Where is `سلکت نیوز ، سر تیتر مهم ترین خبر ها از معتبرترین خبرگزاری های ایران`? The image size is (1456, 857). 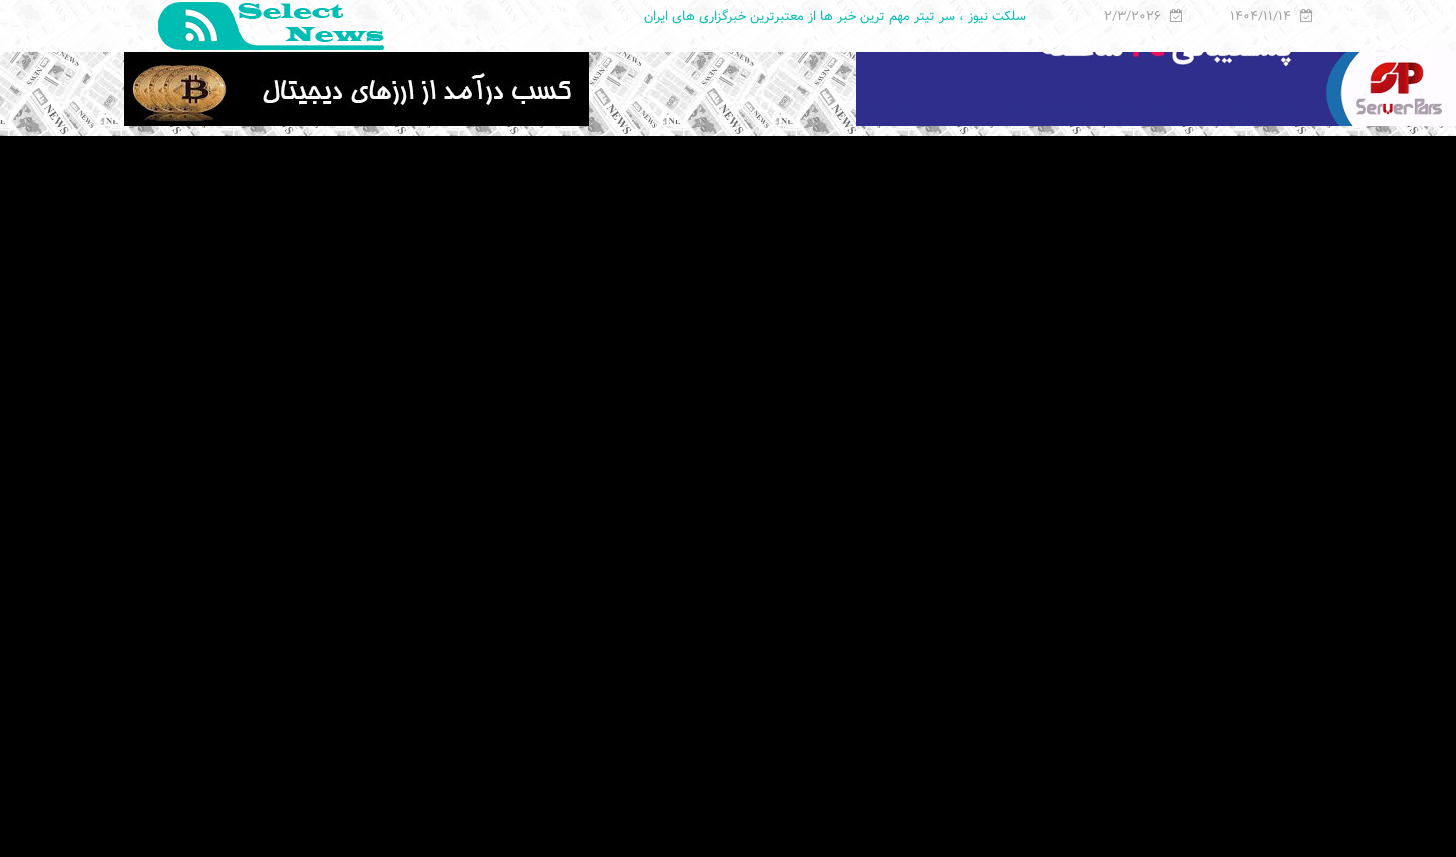
سلکت نیوز ، سر تیتر مهم ترین خبر ها از معتبرترین خبرگزاری های ایران is located at coordinates (835, 16).